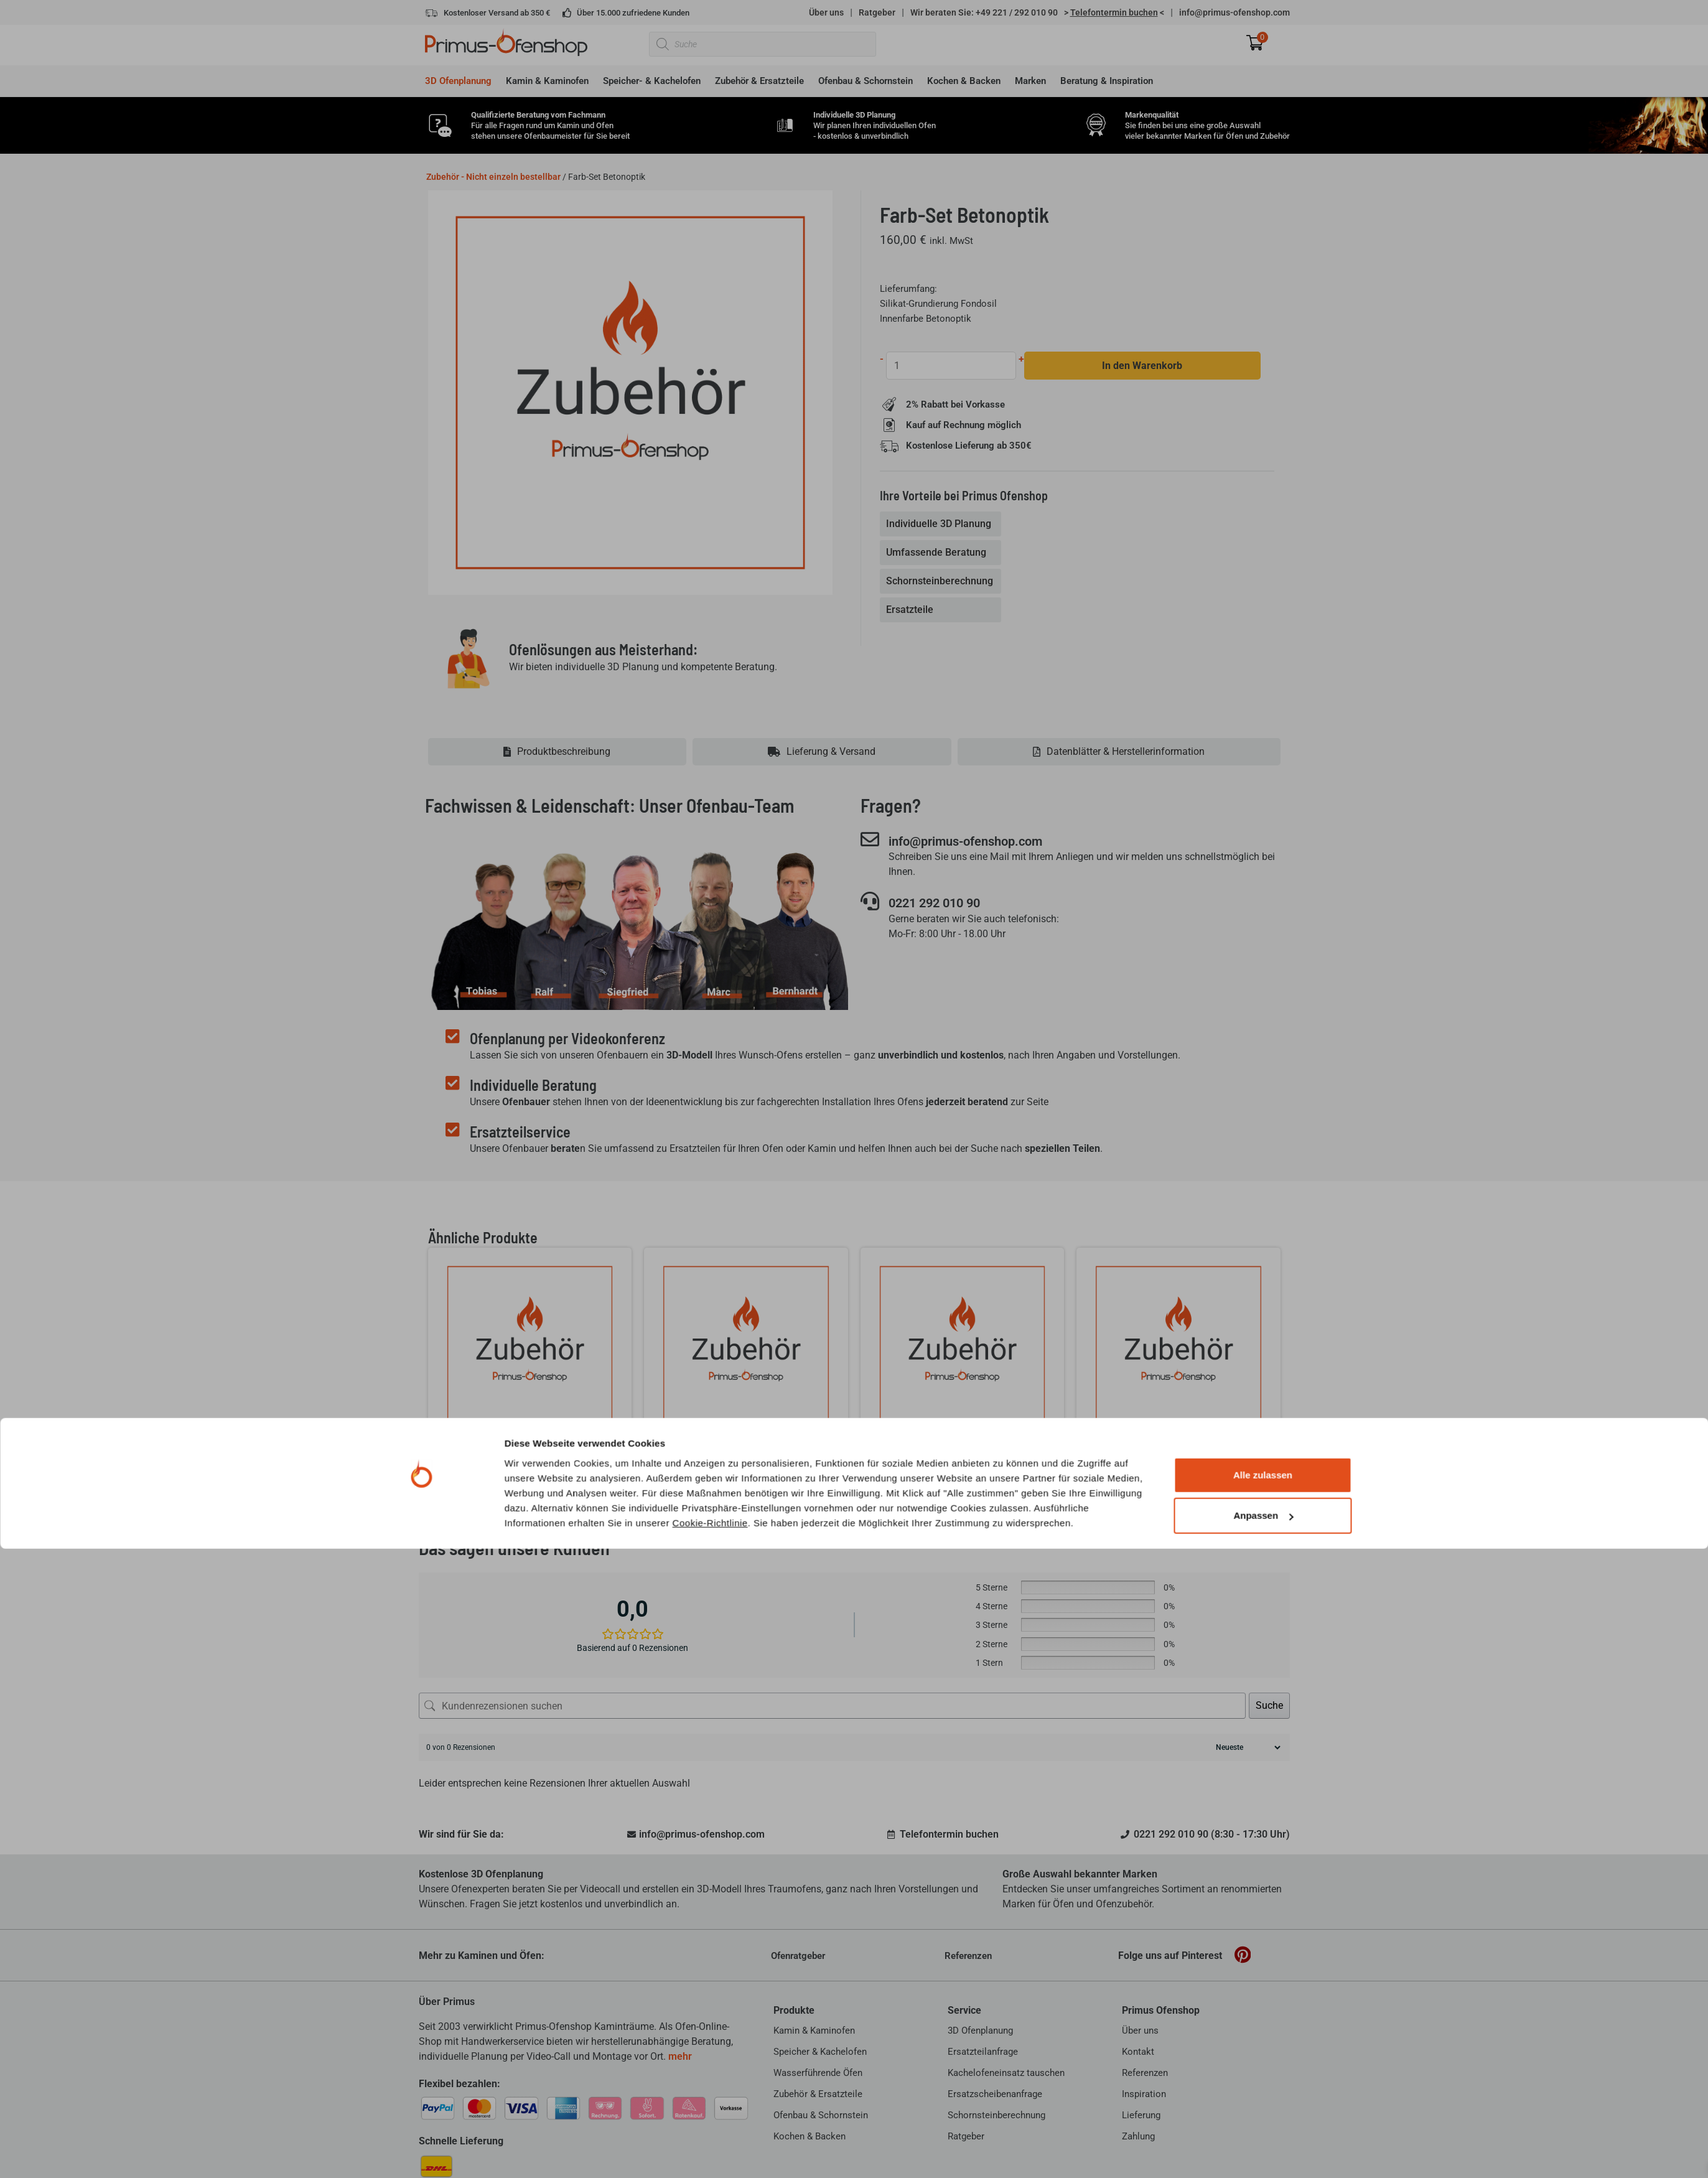  Describe the element at coordinates (832, 1706) in the screenshot. I see `[Kundenrezensionen suchen]` at that location.